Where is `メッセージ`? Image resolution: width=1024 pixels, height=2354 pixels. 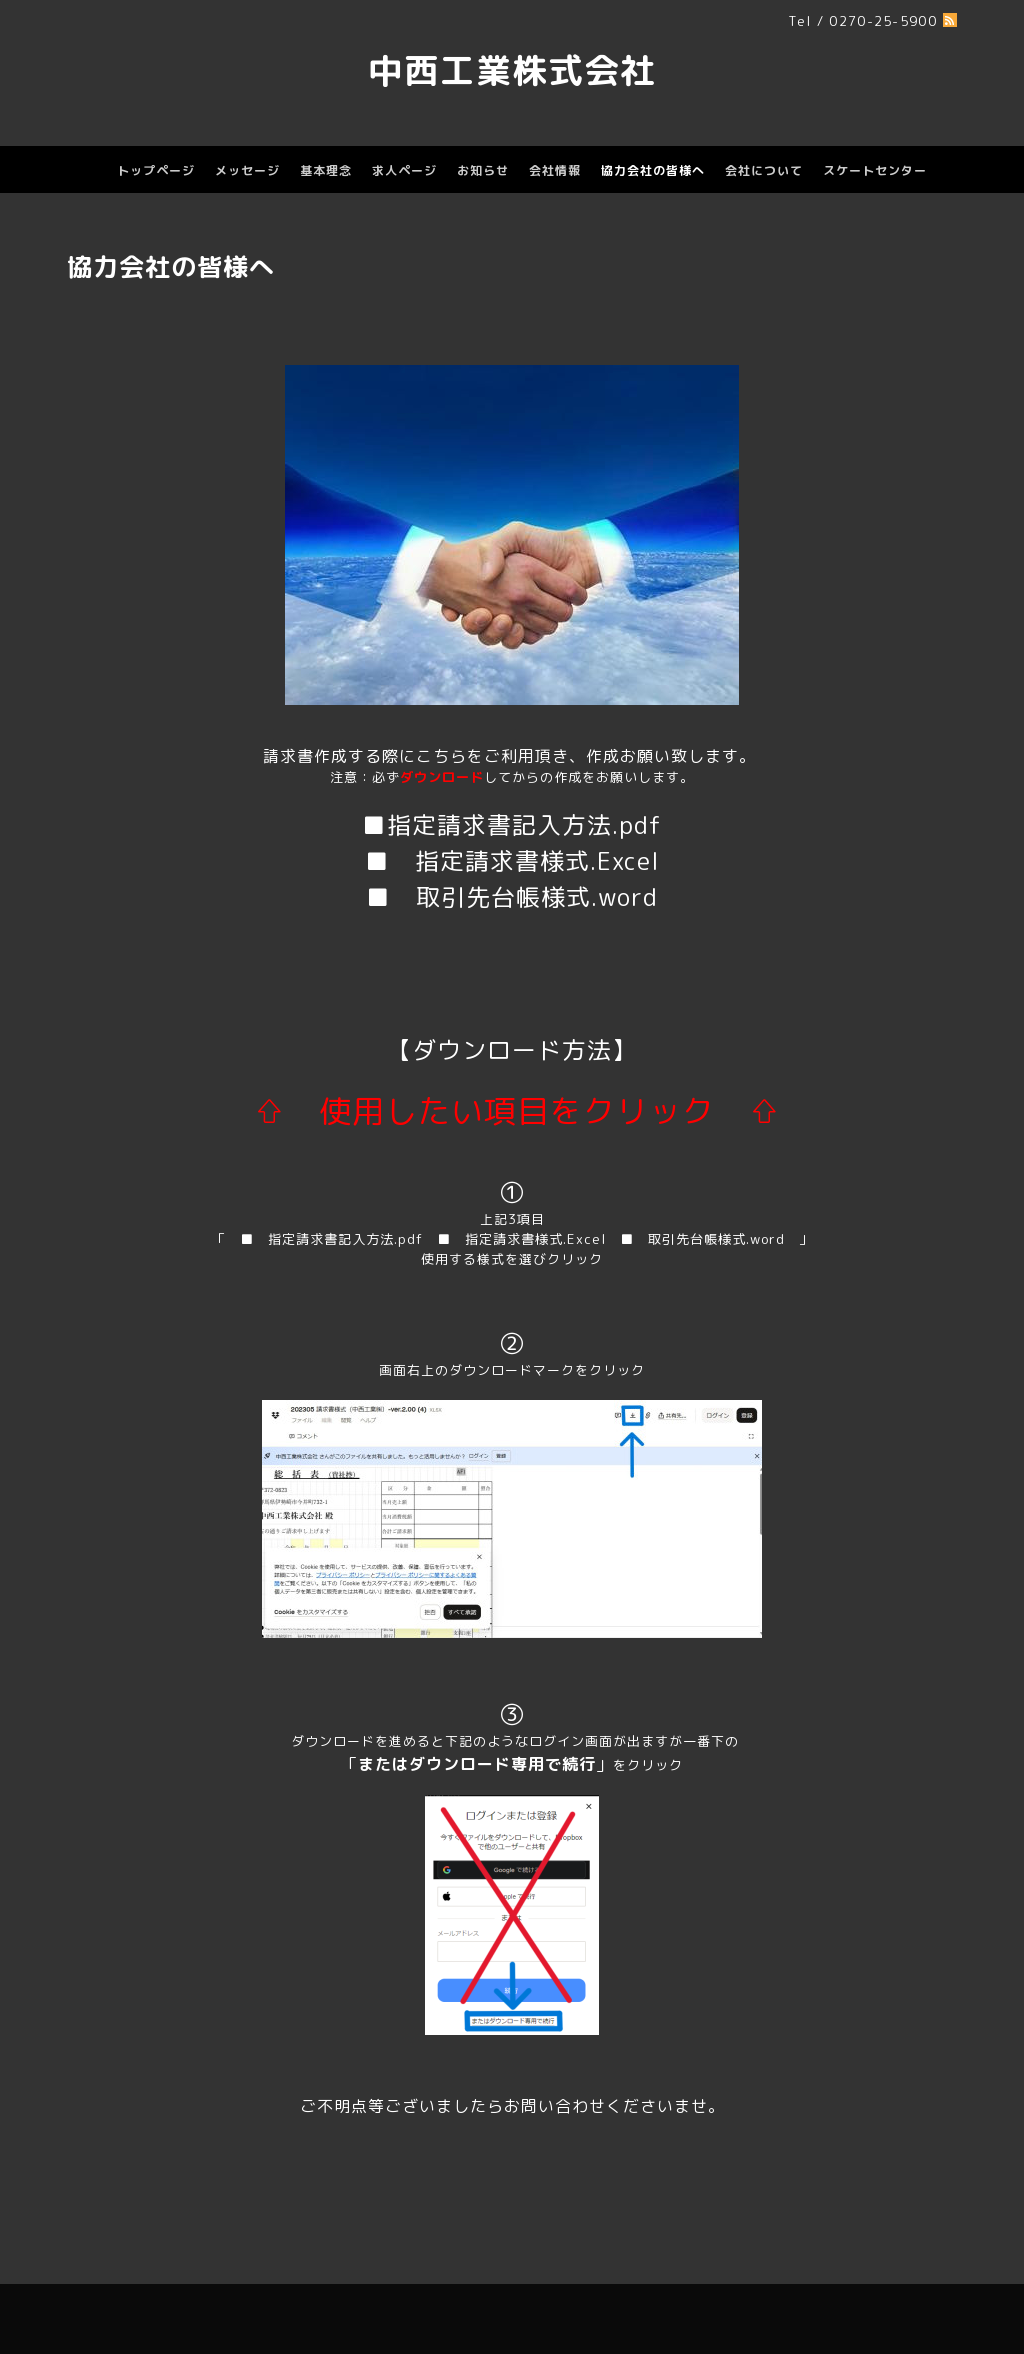
メッセージ is located at coordinates (247, 170).